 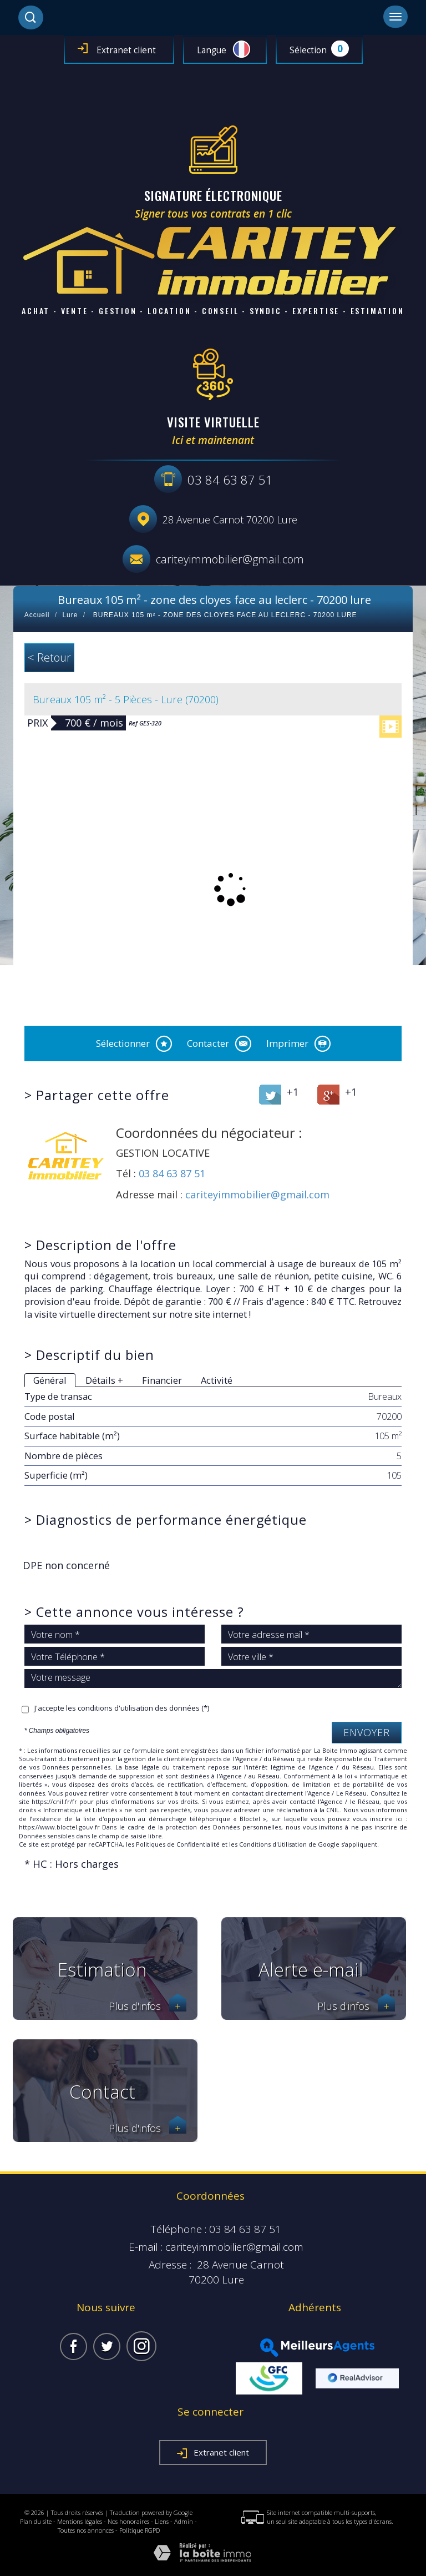 What do you see at coordinates (121, 1708) in the screenshot?
I see `J'accepte les conditions d'utilisation des données (*)` at bounding box center [121, 1708].